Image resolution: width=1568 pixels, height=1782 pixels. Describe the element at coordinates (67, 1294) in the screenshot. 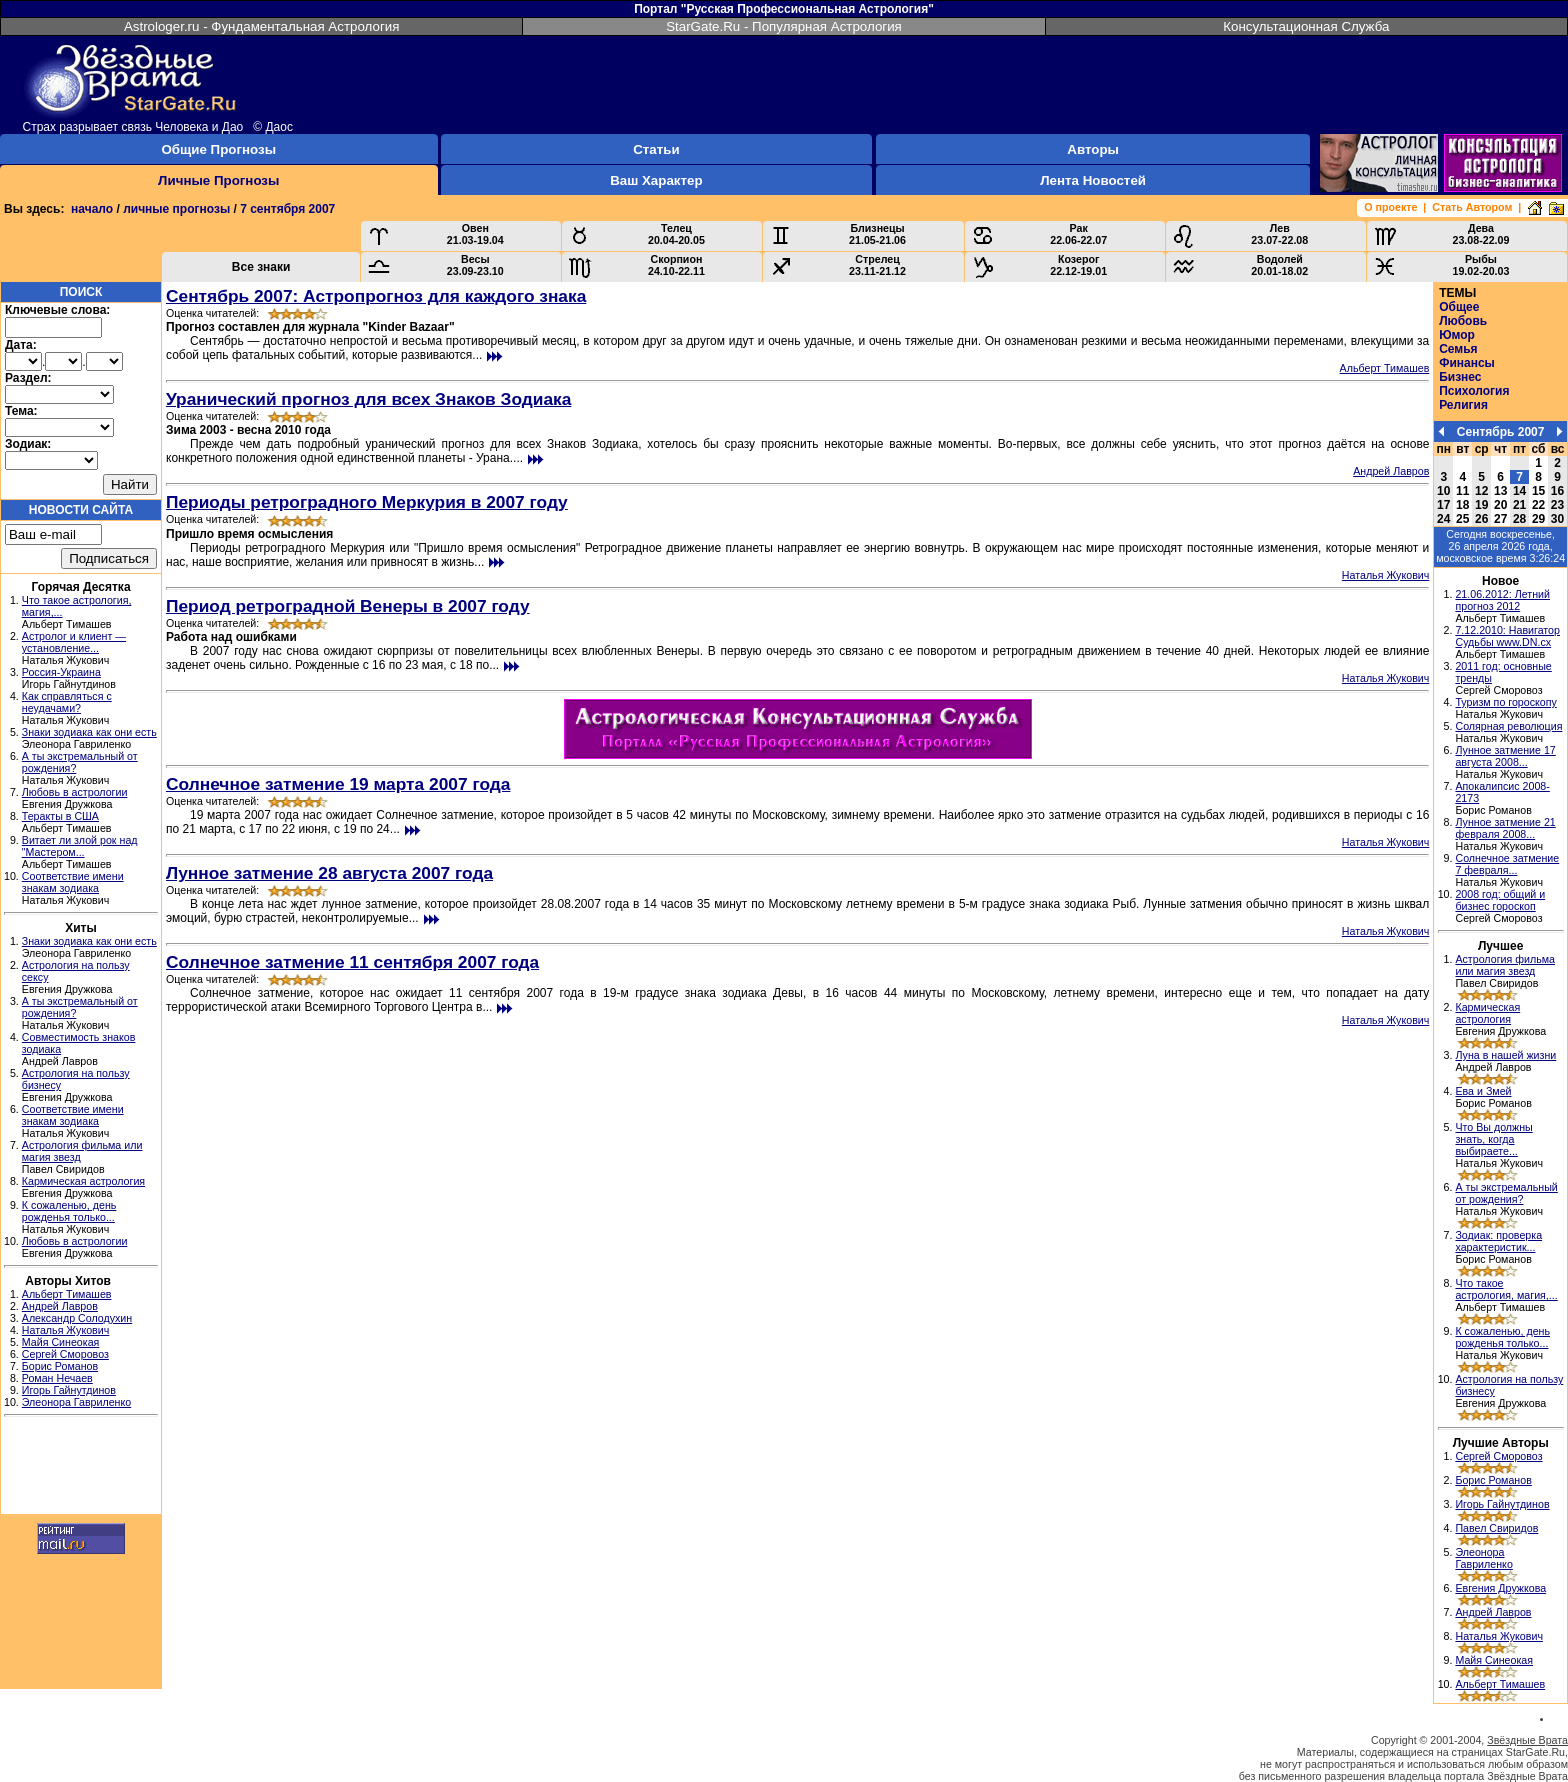

I see `Альберт Тимашев` at that location.